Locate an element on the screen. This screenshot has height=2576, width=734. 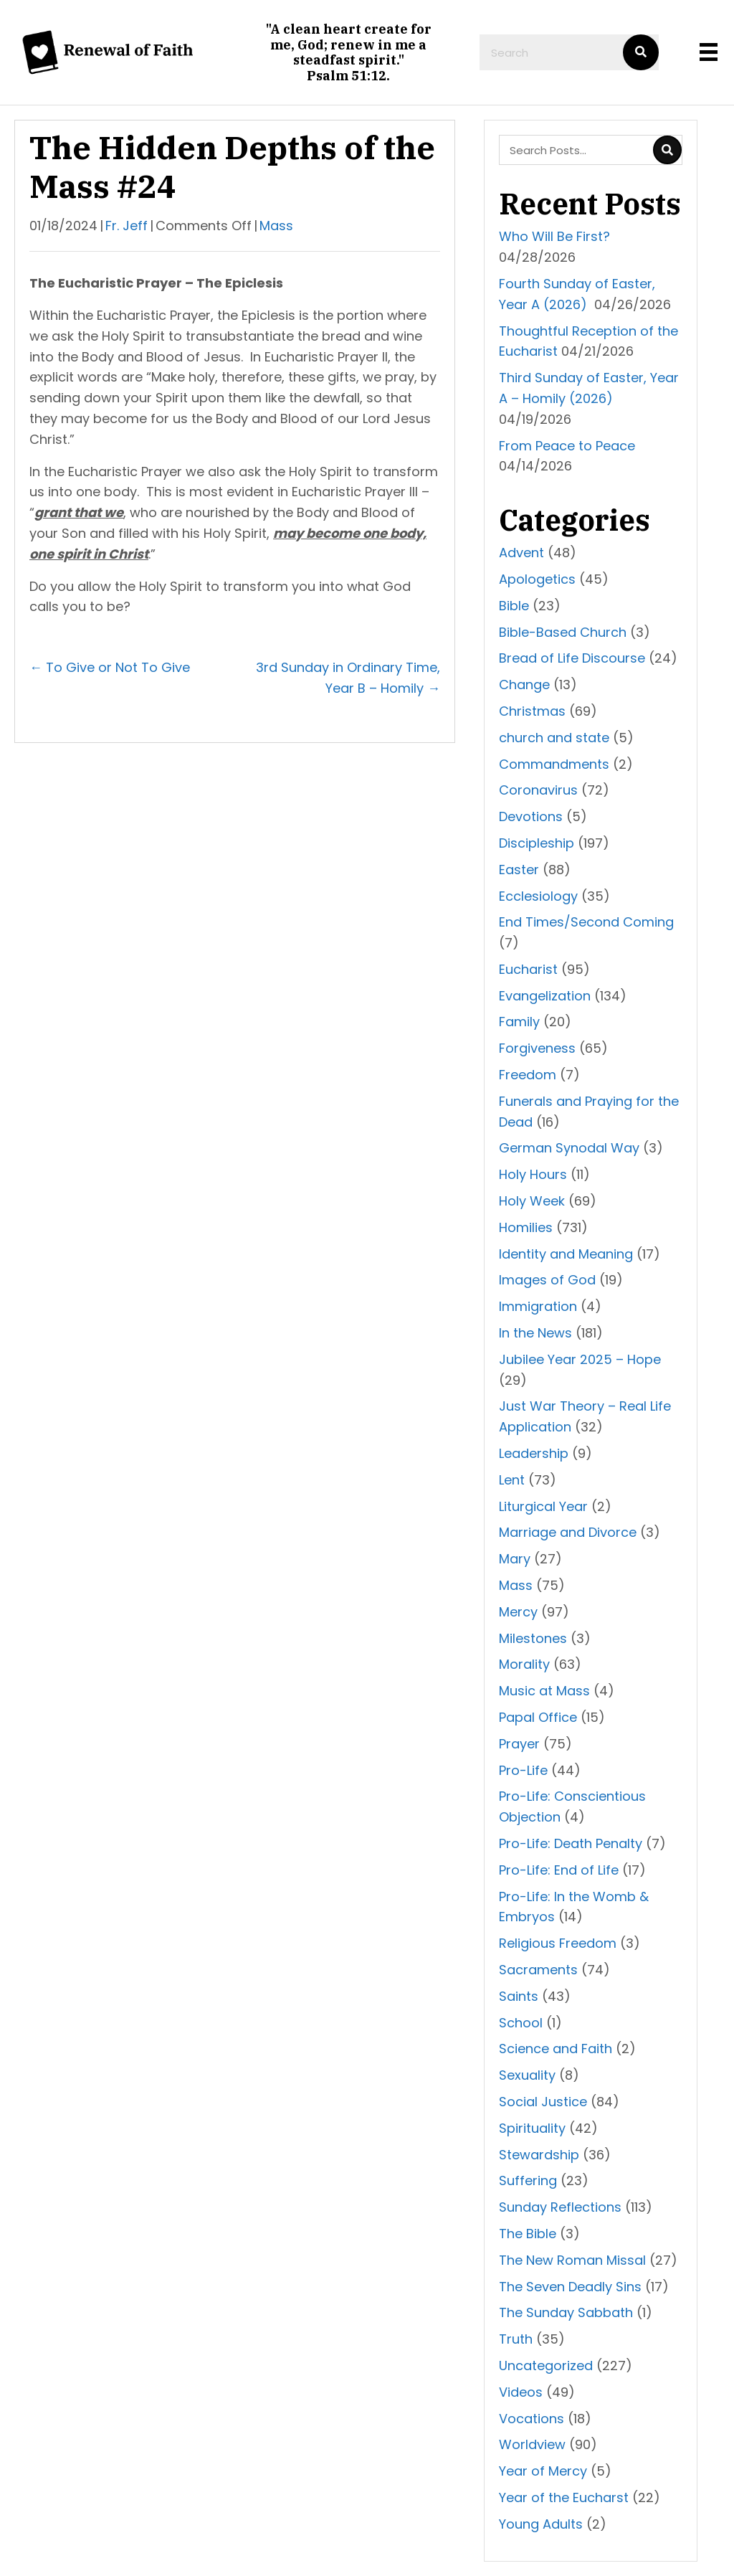
Holy Hours is located at coordinates (533, 1174).